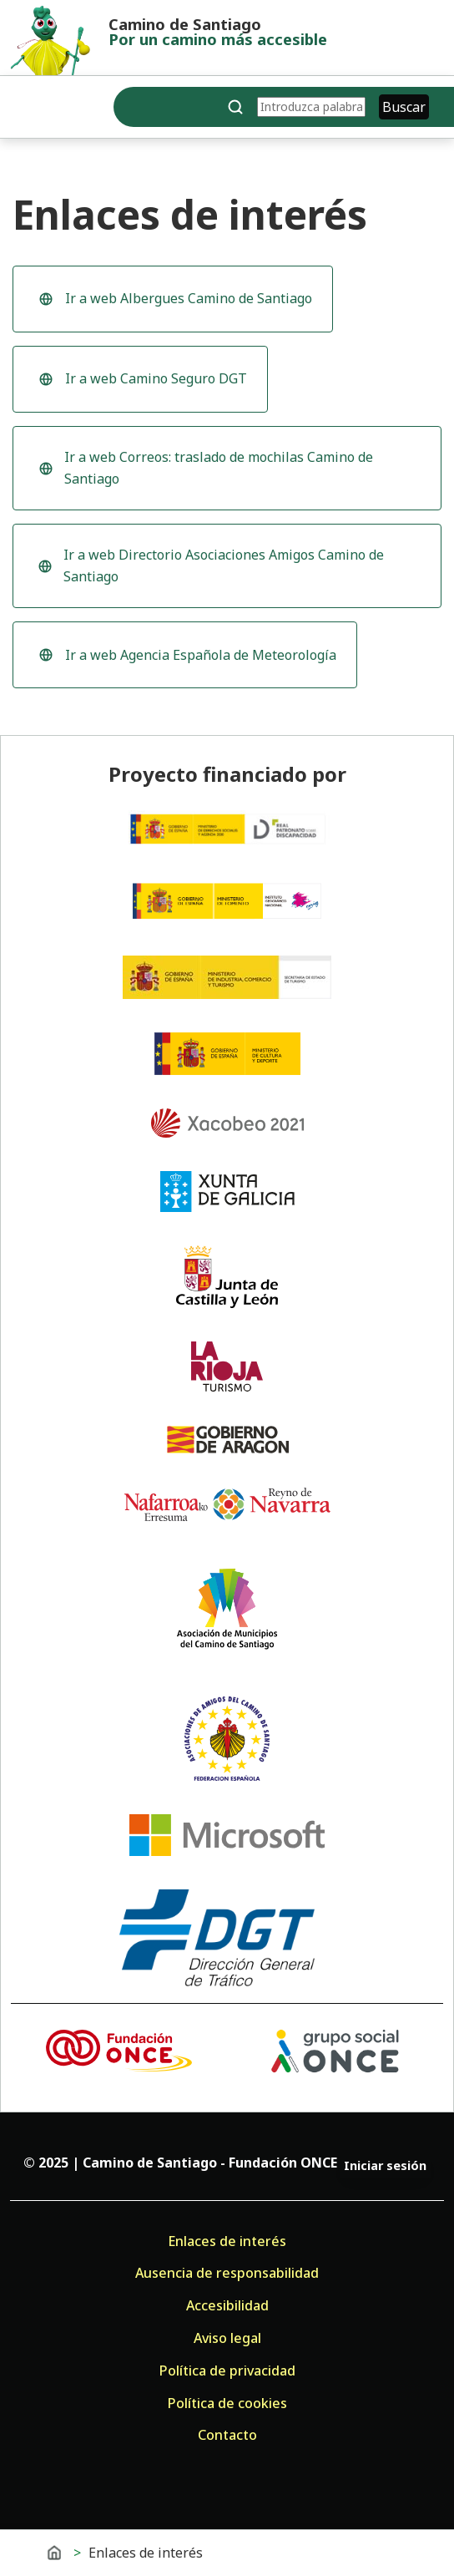  I want to click on Política de cookies, so click(227, 2403).